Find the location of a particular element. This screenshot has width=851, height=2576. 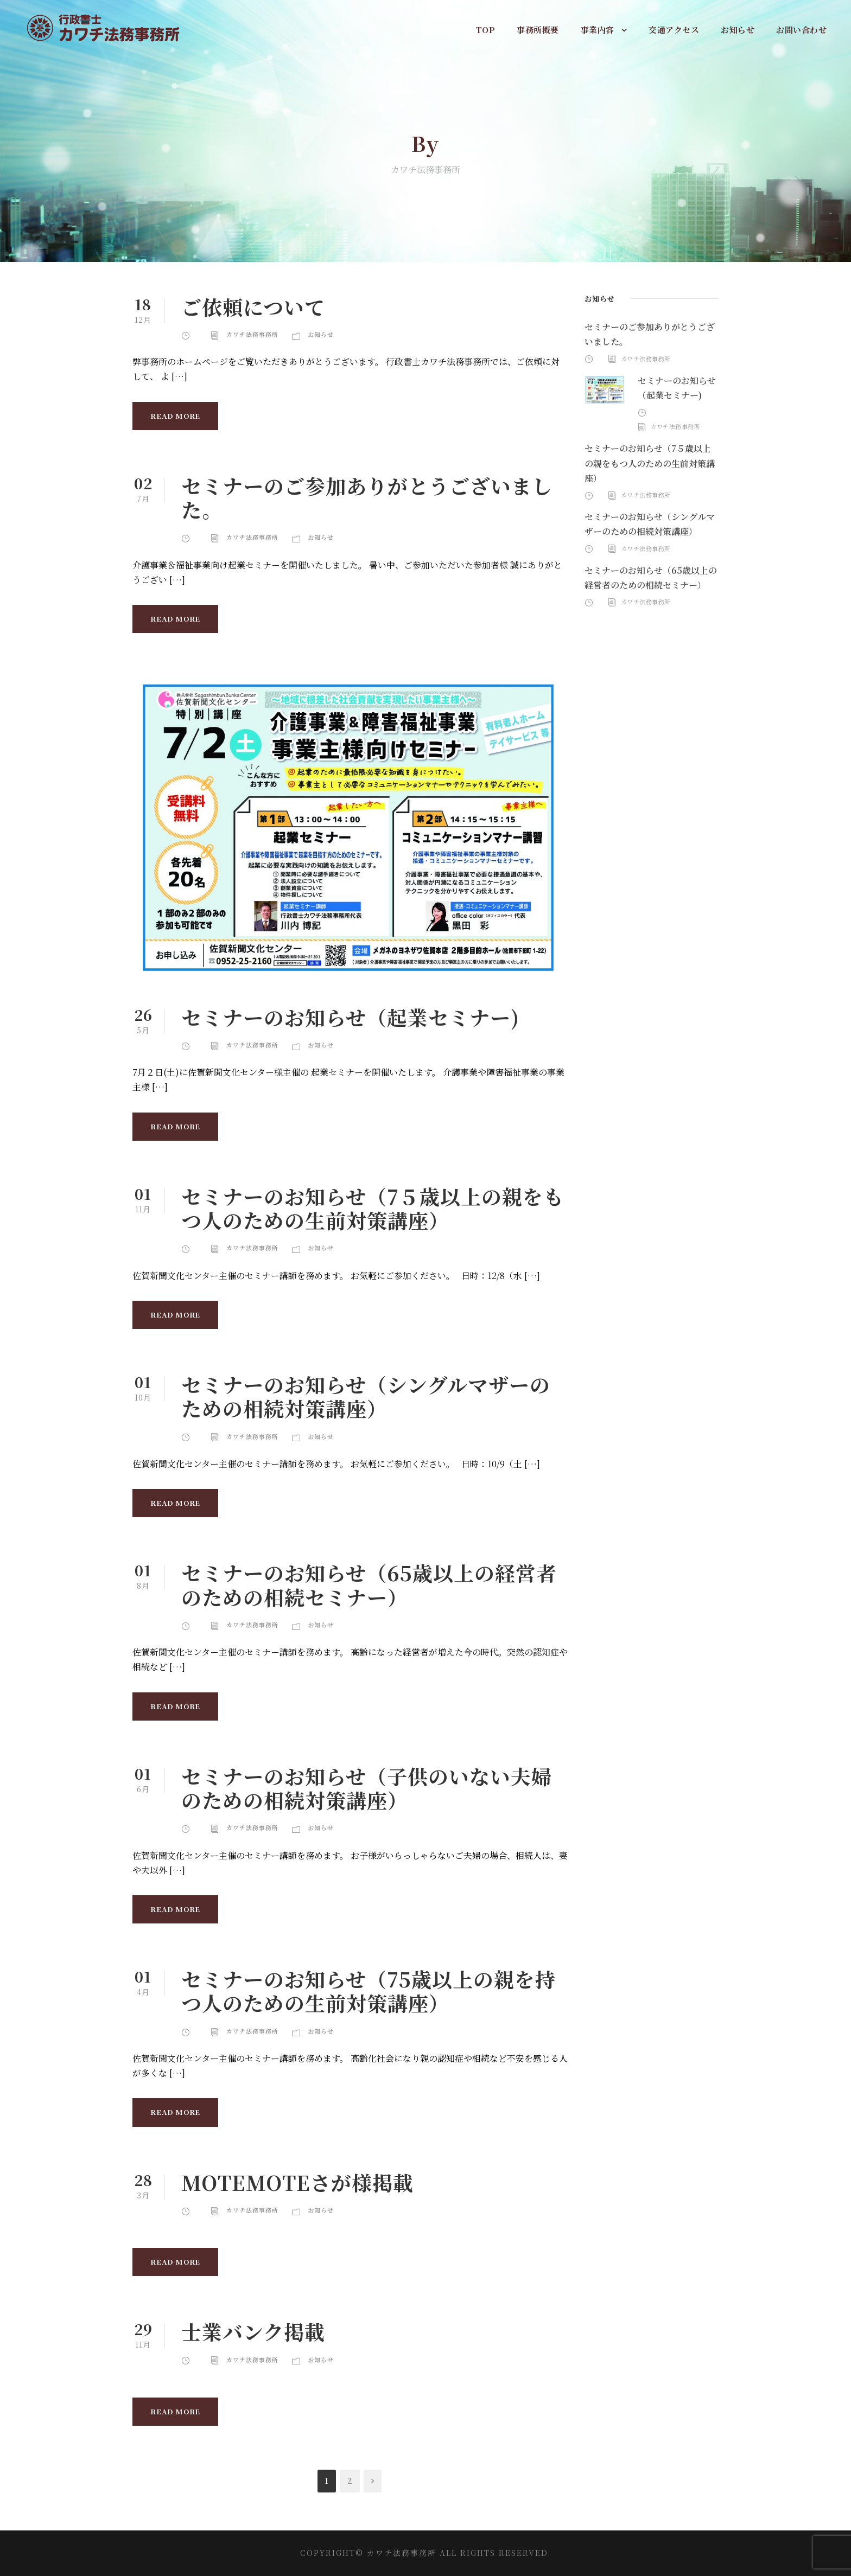

セミナーのお知らせ（75歳以上の親を持つ人のための生前対策講座） is located at coordinates (368, 1990).